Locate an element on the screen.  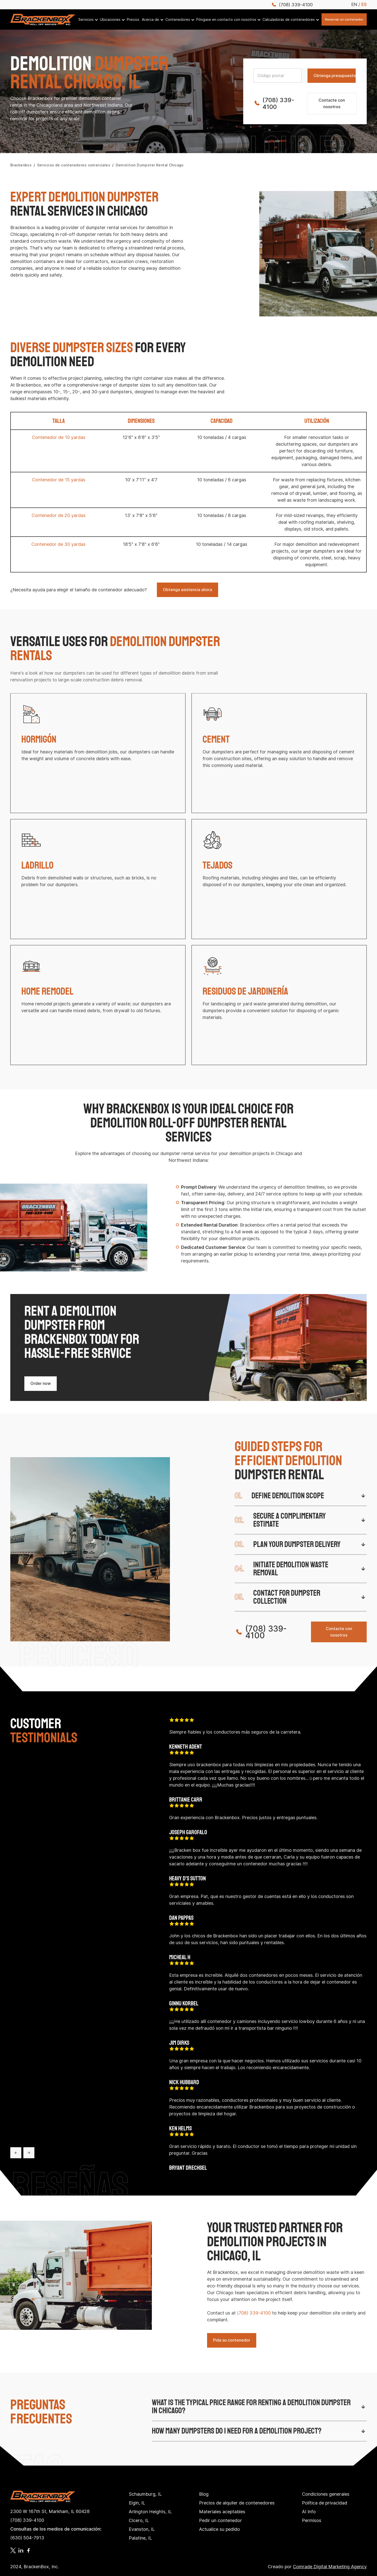
Blog is located at coordinates (204, 2494).